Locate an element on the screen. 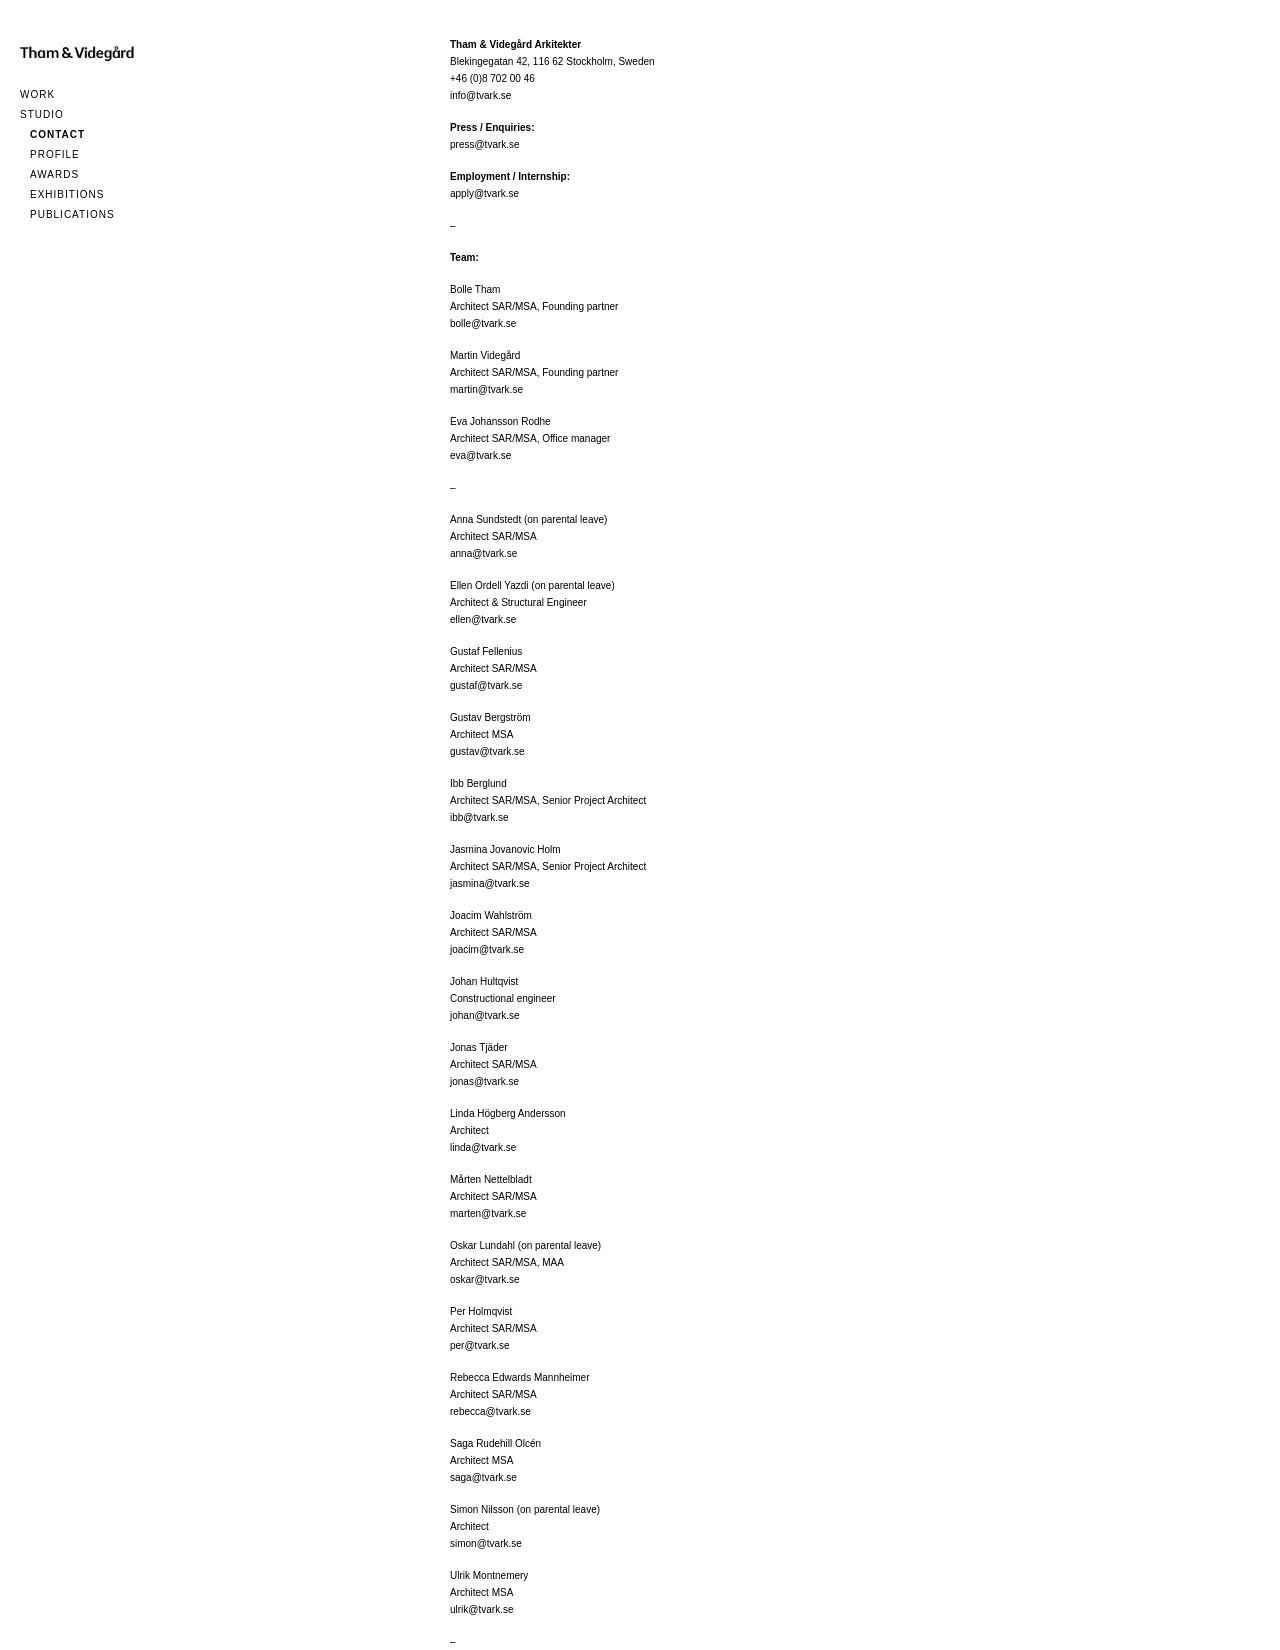 The width and height of the screenshot is (1280, 1650). ulrik@tvark.se is located at coordinates (482, 1609).